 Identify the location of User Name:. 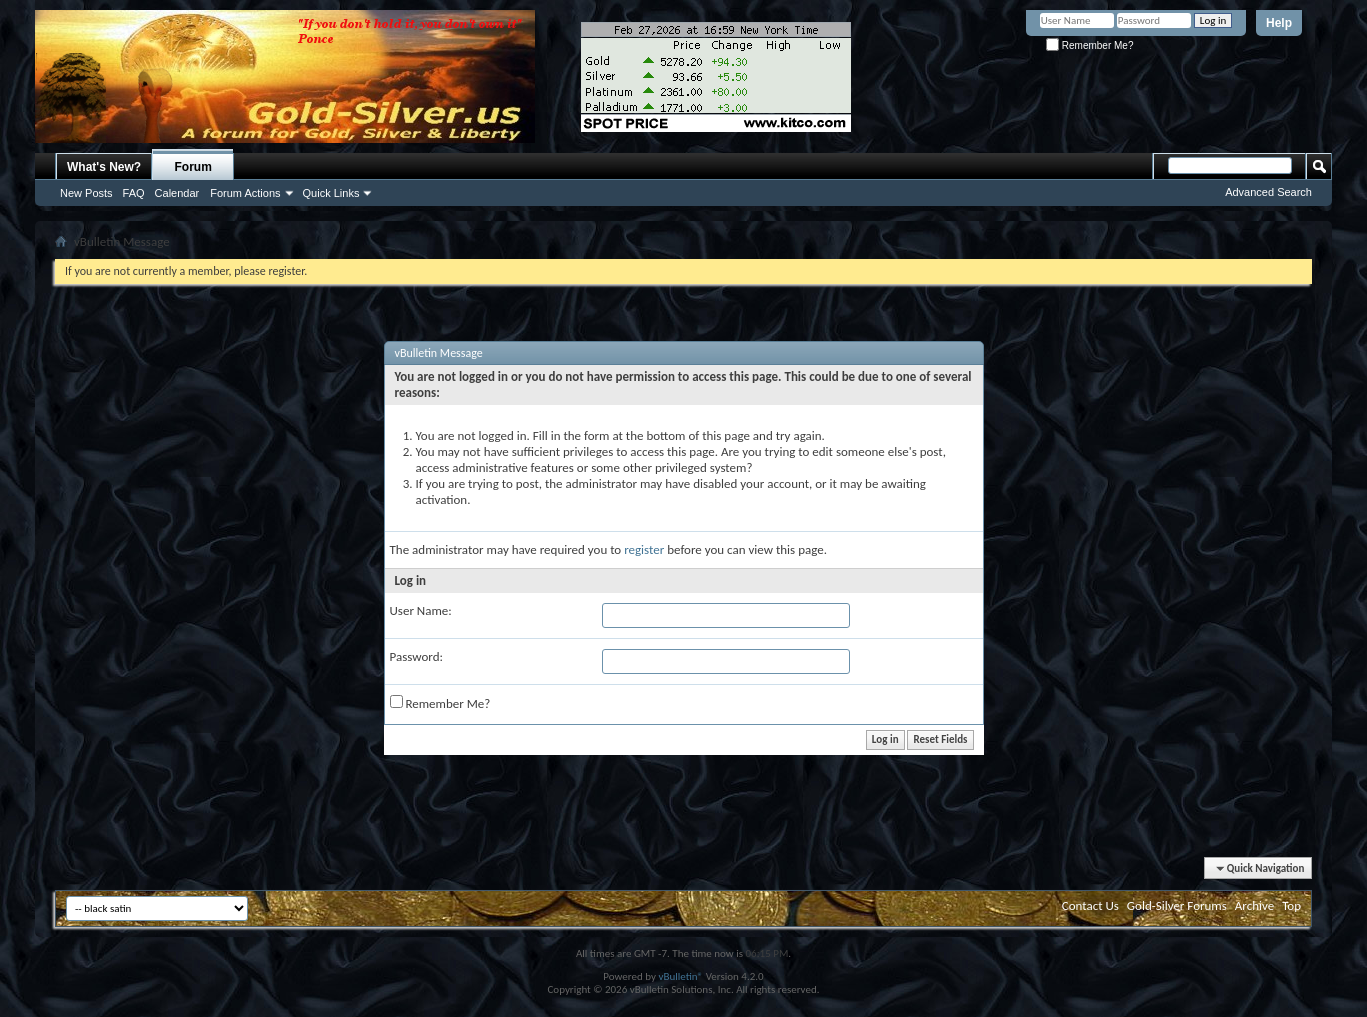
(421, 610).